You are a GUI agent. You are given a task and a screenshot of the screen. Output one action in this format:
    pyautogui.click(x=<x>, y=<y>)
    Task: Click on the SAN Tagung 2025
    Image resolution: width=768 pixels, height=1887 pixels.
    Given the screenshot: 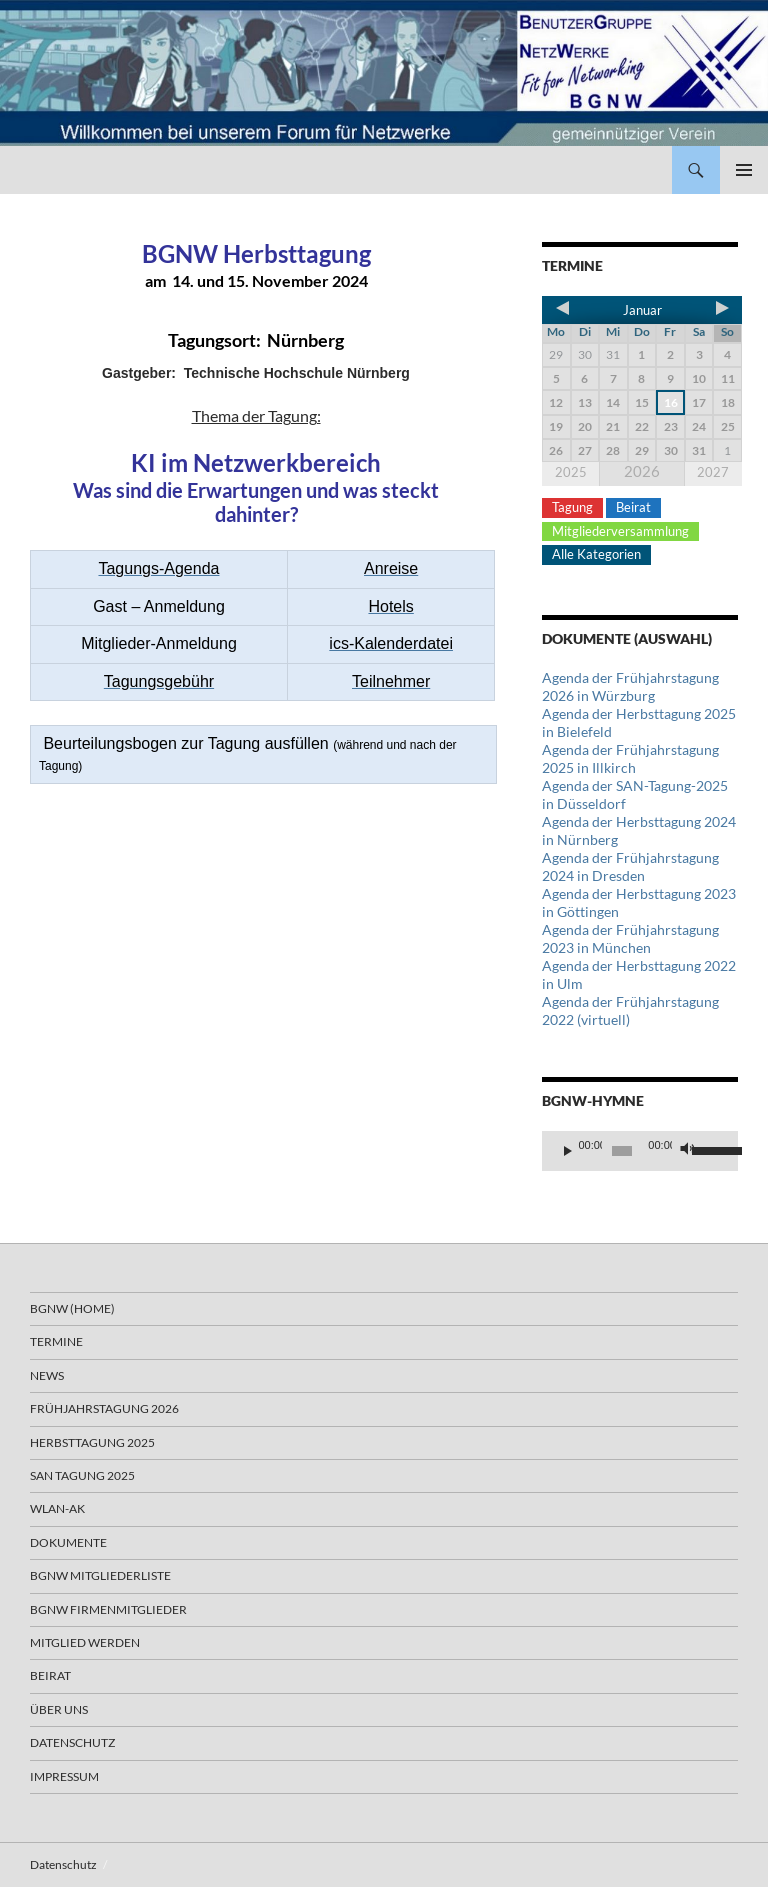 What is the action you would take?
    pyautogui.click(x=82, y=1475)
    